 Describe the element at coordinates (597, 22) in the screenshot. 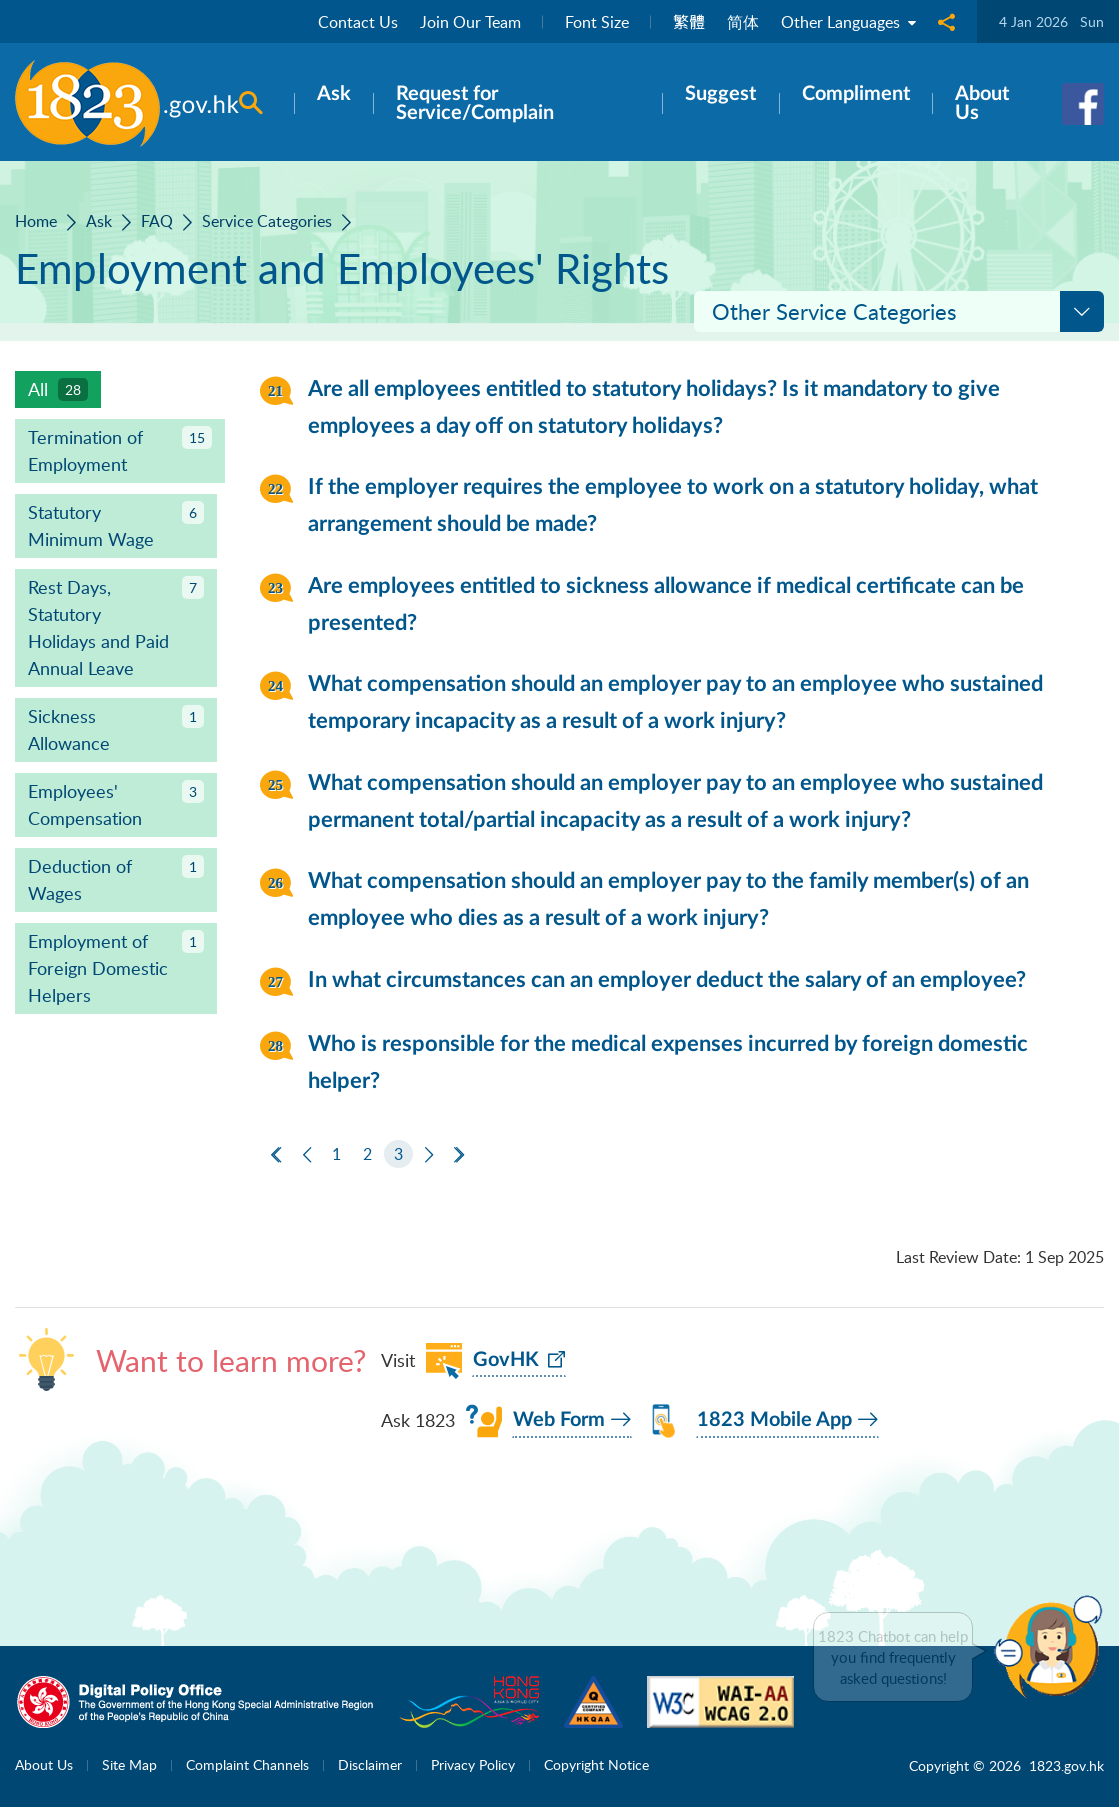

I see `Font Size` at that location.